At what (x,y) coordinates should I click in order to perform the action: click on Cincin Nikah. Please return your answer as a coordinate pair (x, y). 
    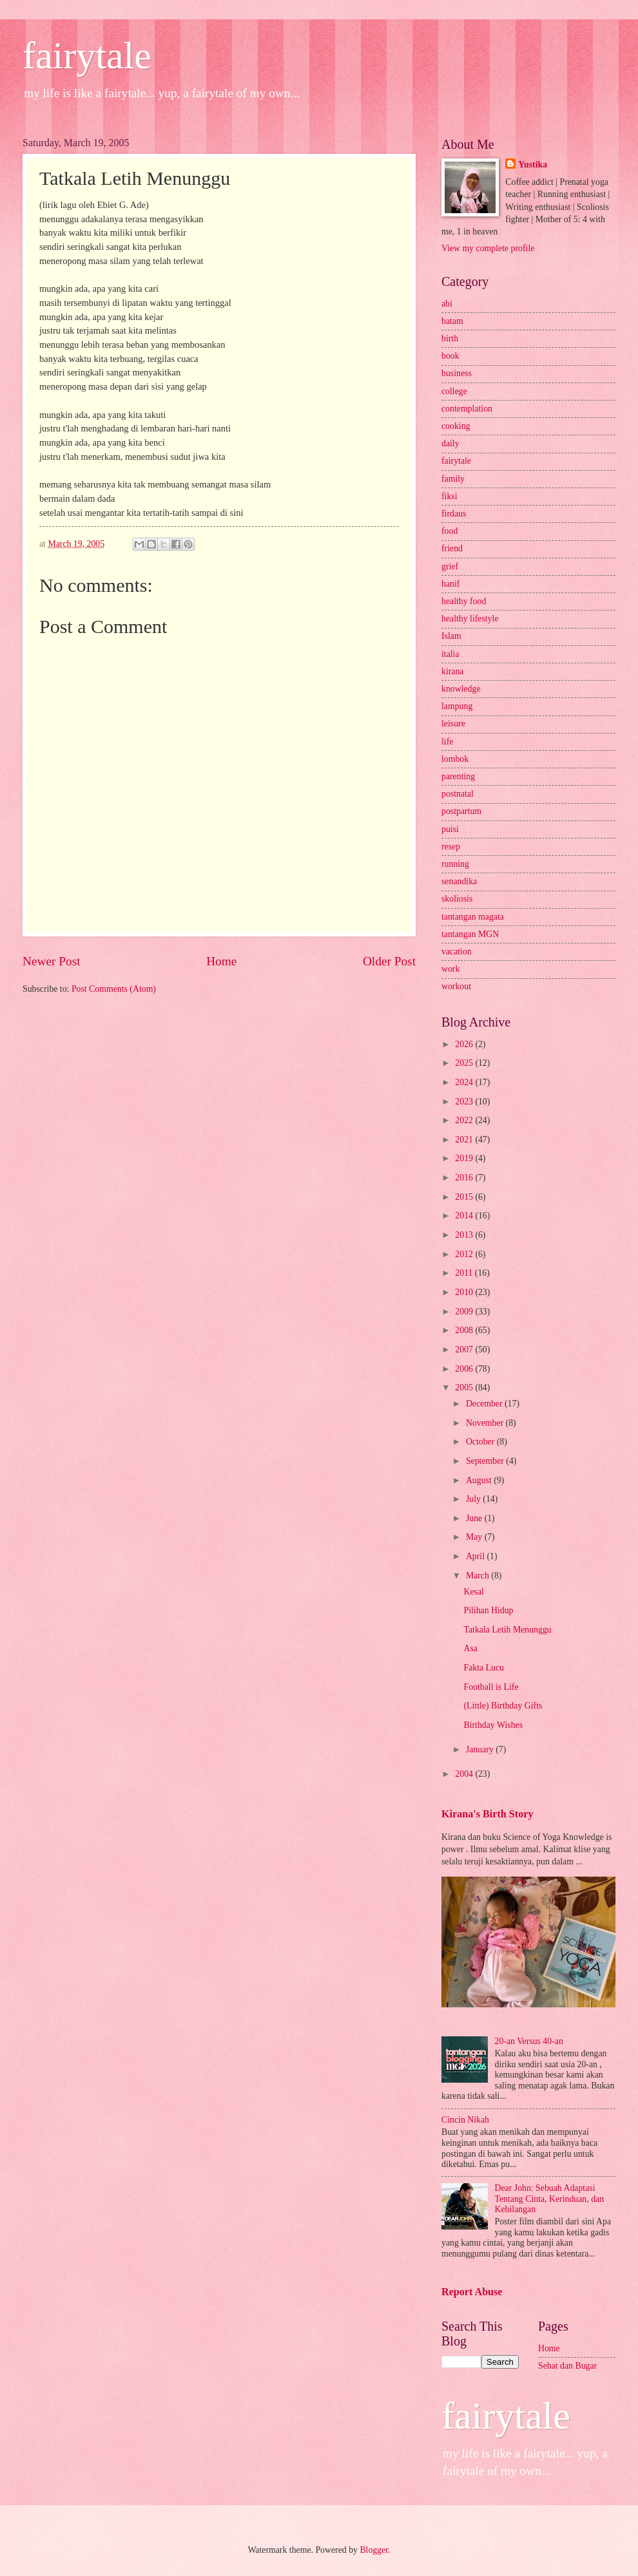
    Looking at the image, I should click on (465, 2120).